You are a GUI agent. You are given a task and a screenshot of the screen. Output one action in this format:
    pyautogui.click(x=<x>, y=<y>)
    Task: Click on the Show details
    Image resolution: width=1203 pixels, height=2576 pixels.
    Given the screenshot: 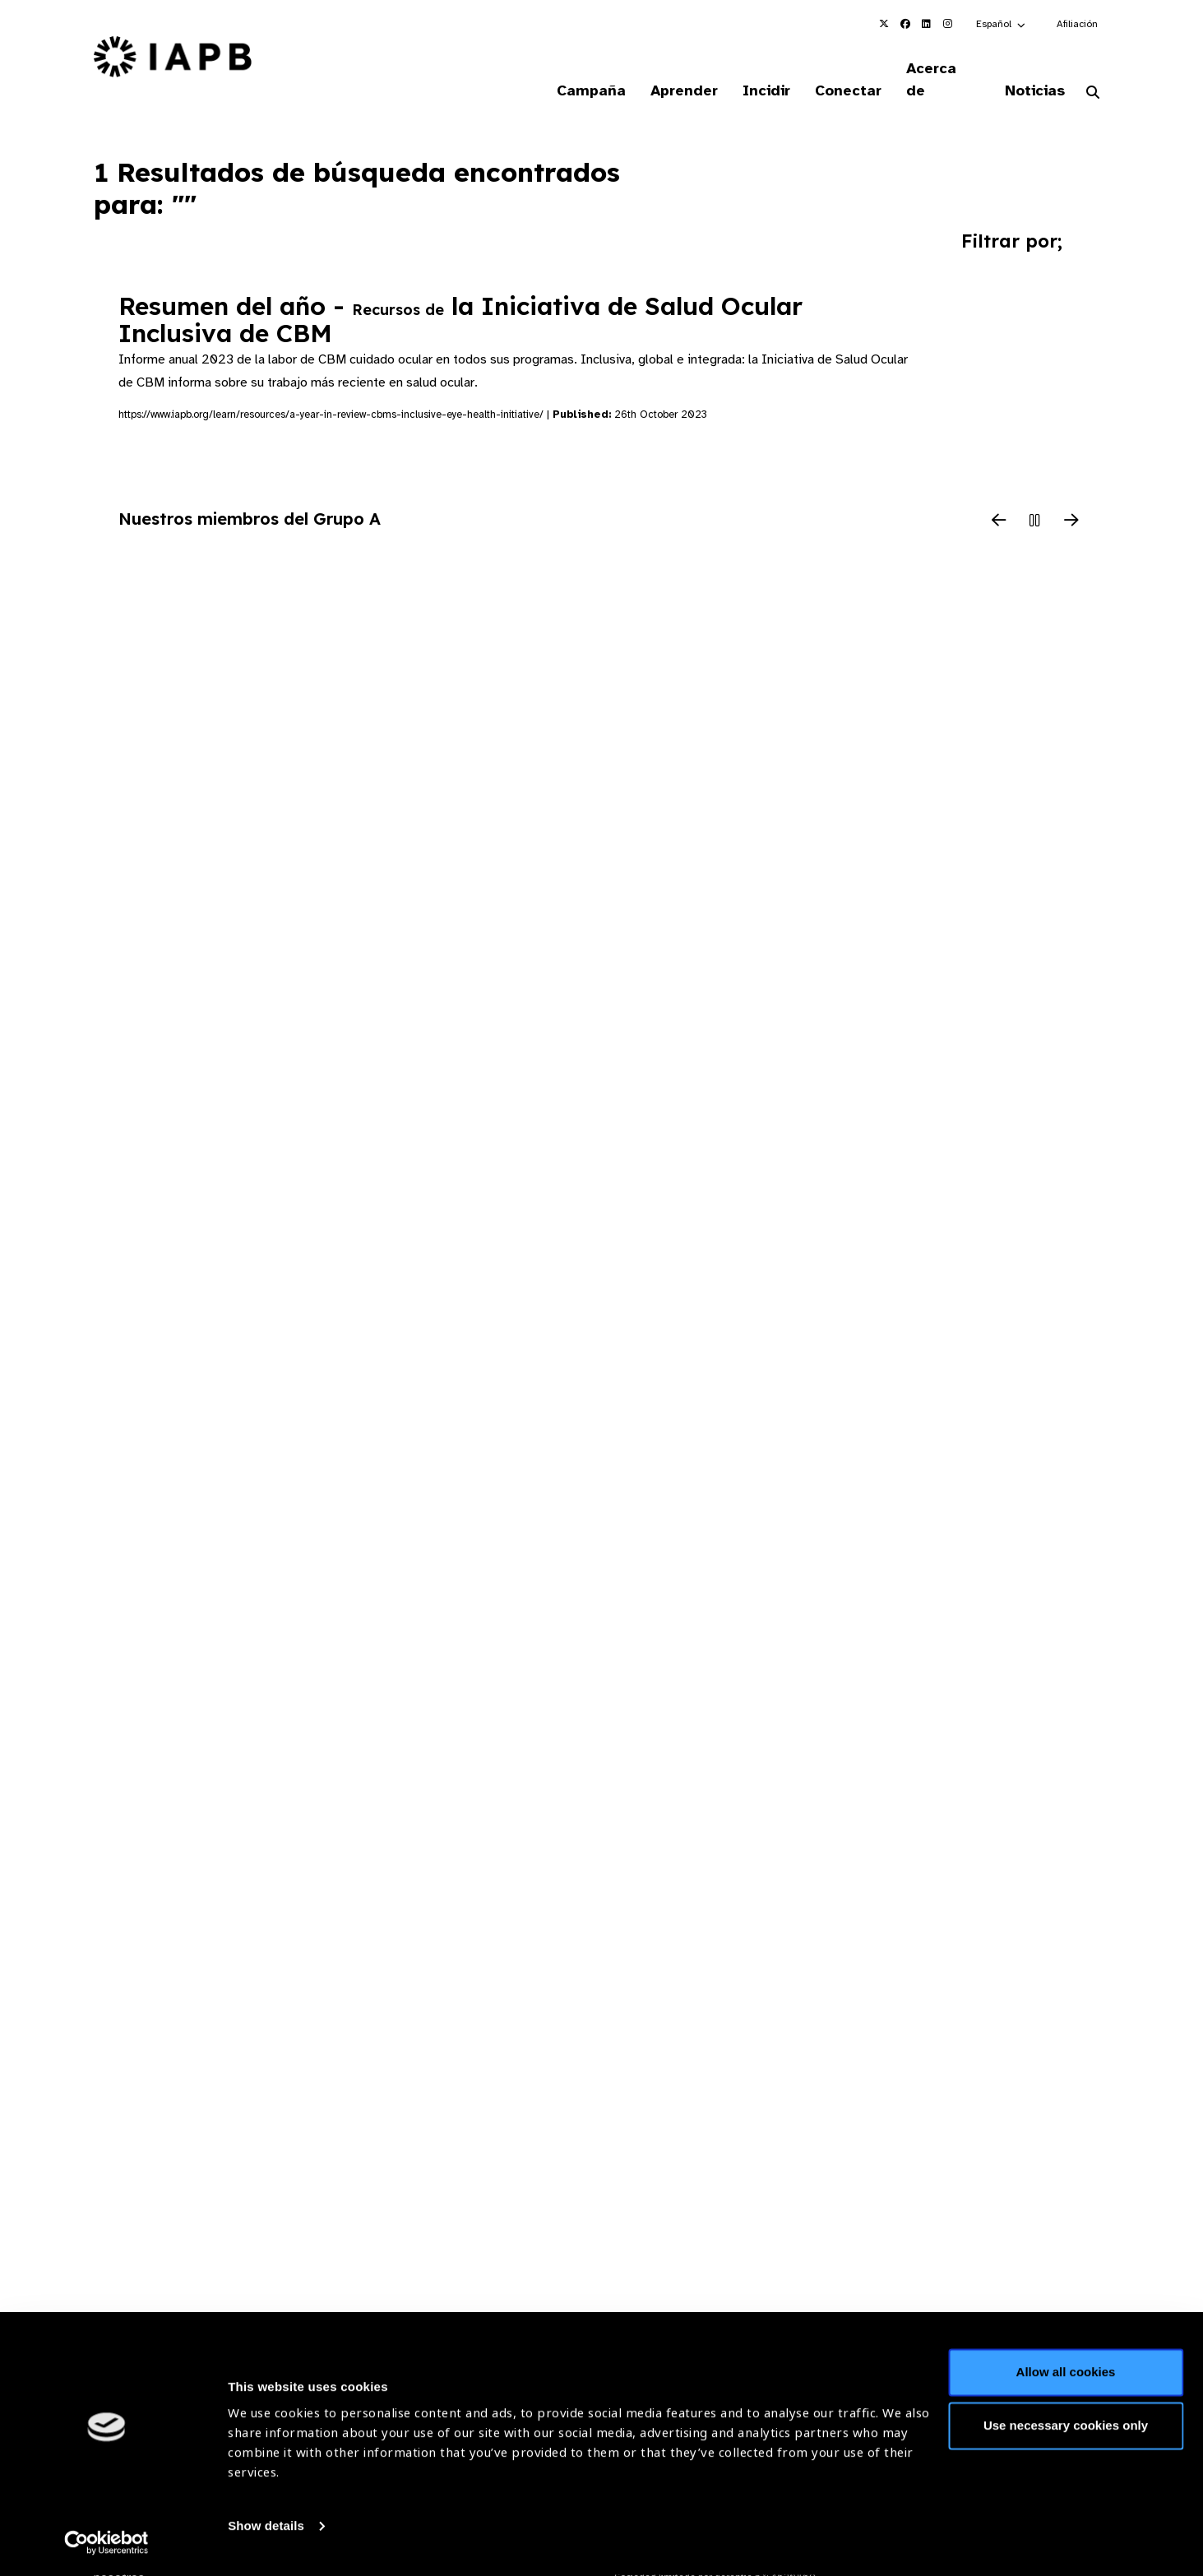 What is the action you would take?
    pyautogui.click(x=266, y=2527)
    